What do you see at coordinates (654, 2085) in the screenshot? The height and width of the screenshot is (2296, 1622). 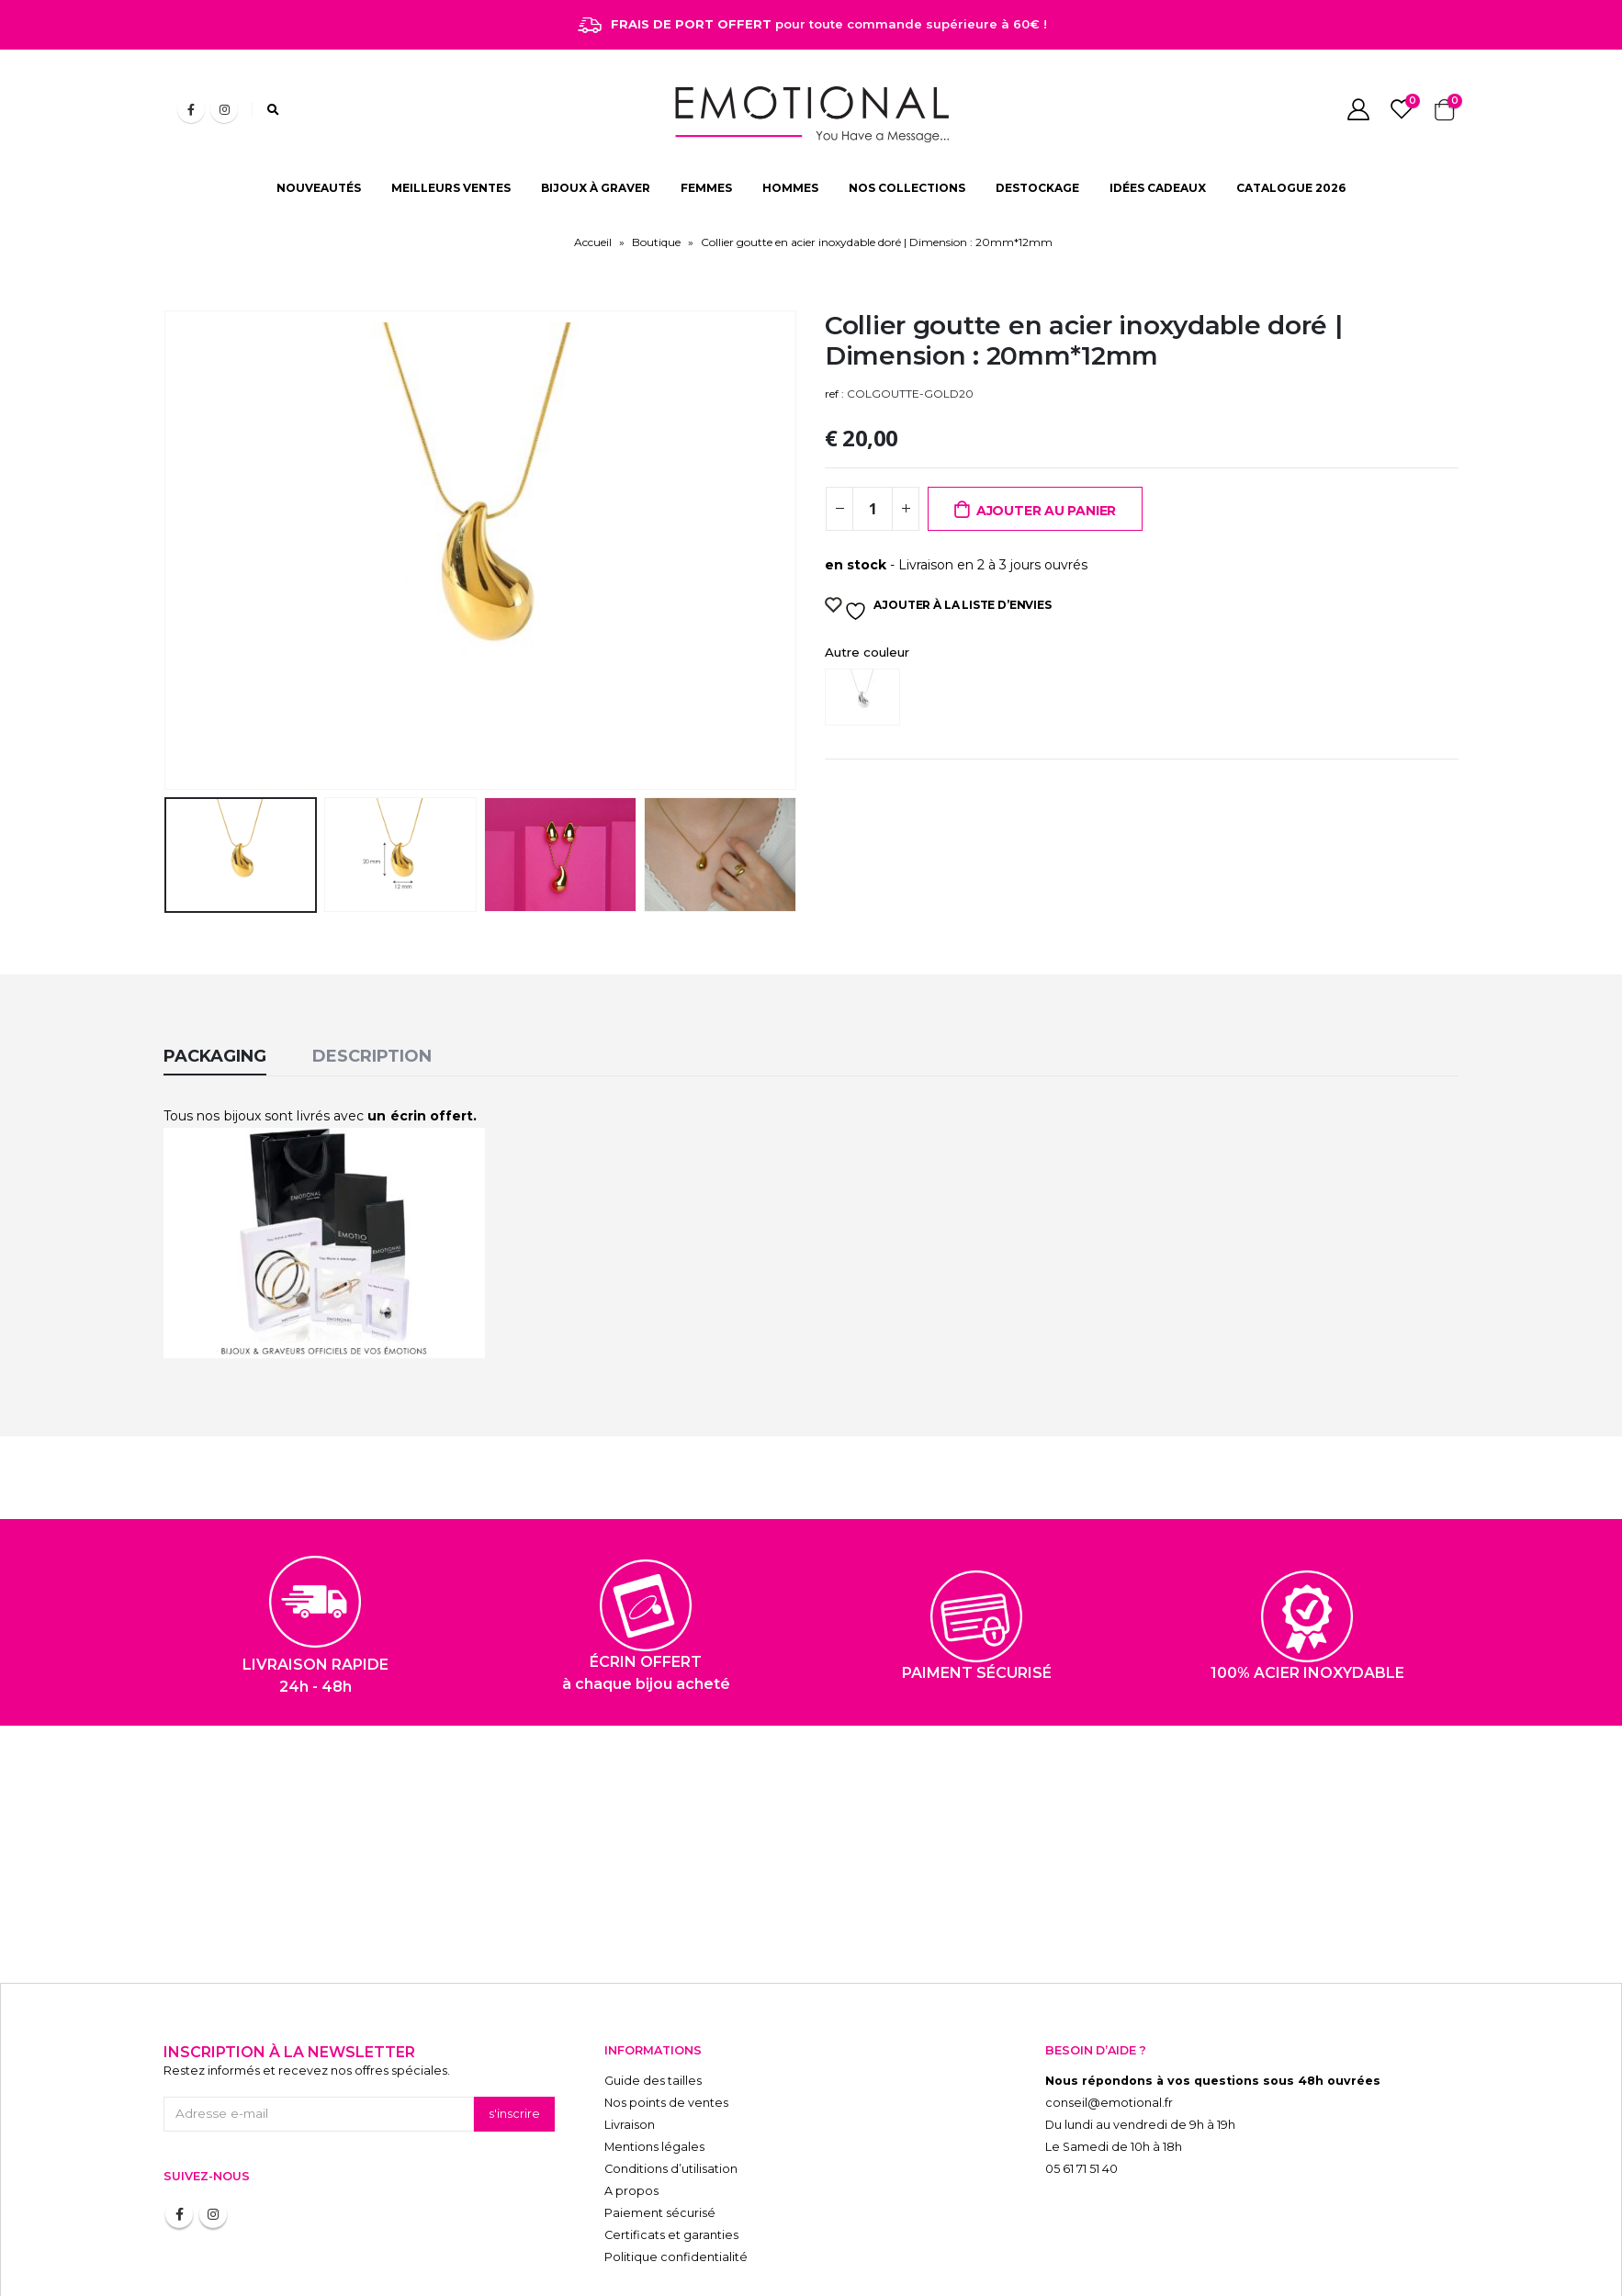 I see `Mentions légales` at bounding box center [654, 2085].